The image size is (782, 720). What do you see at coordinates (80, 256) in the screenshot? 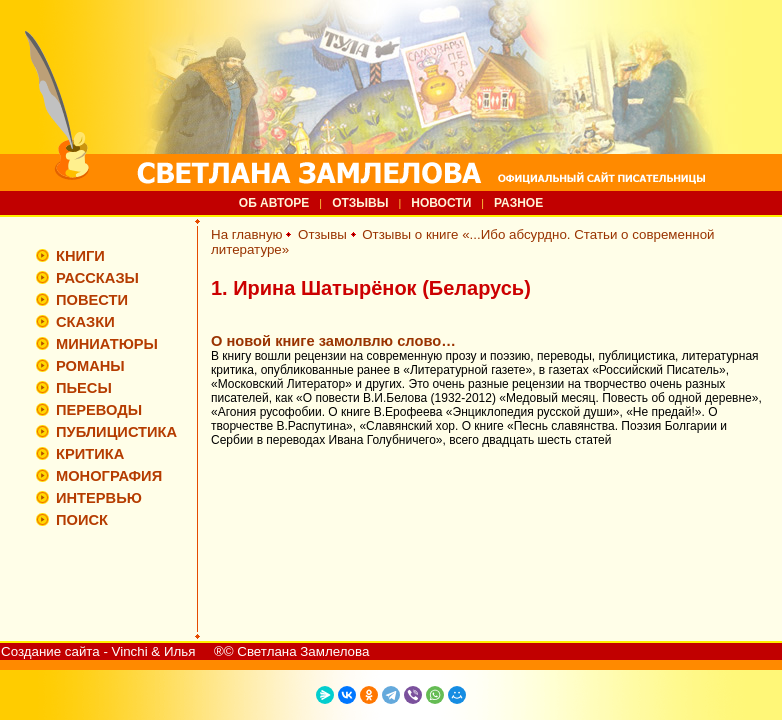
I see `КНИГИ` at bounding box center [80, 256].